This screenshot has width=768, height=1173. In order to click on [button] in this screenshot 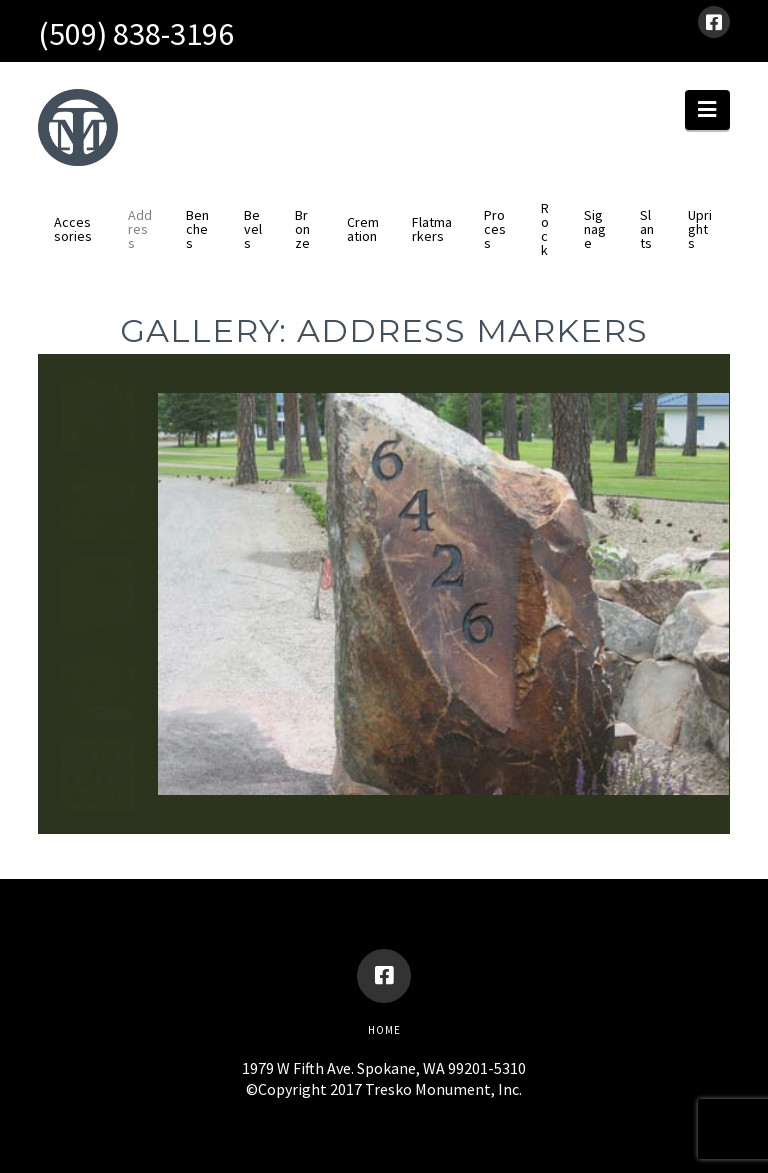, I will do `click(707, 110)`.